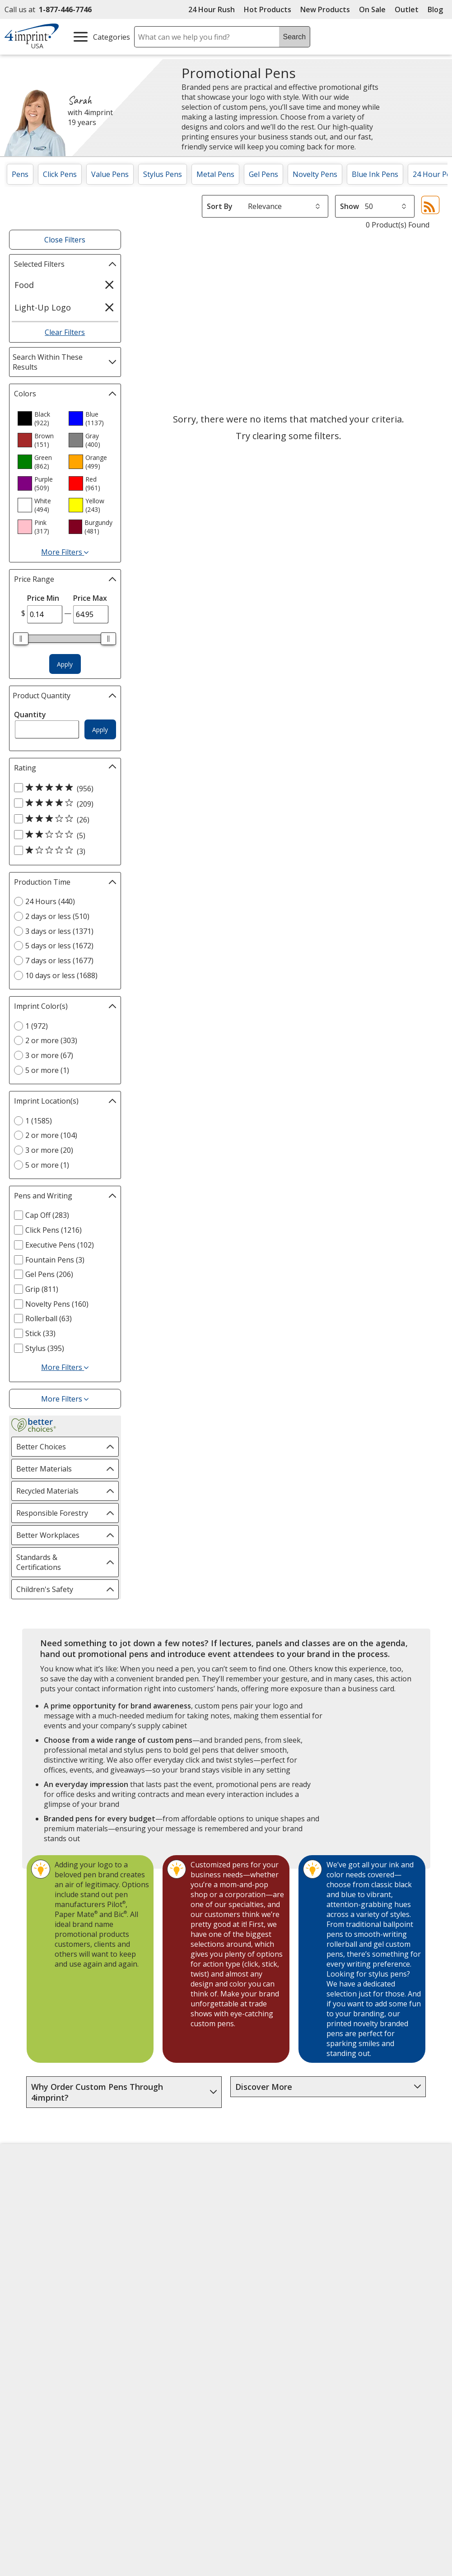 The height and width of the screenshot is (2576, 452). What do you see at coordinates (31, 2200) in the screenshot?
I see `Accessibility` at bounding box center [31, 2200].